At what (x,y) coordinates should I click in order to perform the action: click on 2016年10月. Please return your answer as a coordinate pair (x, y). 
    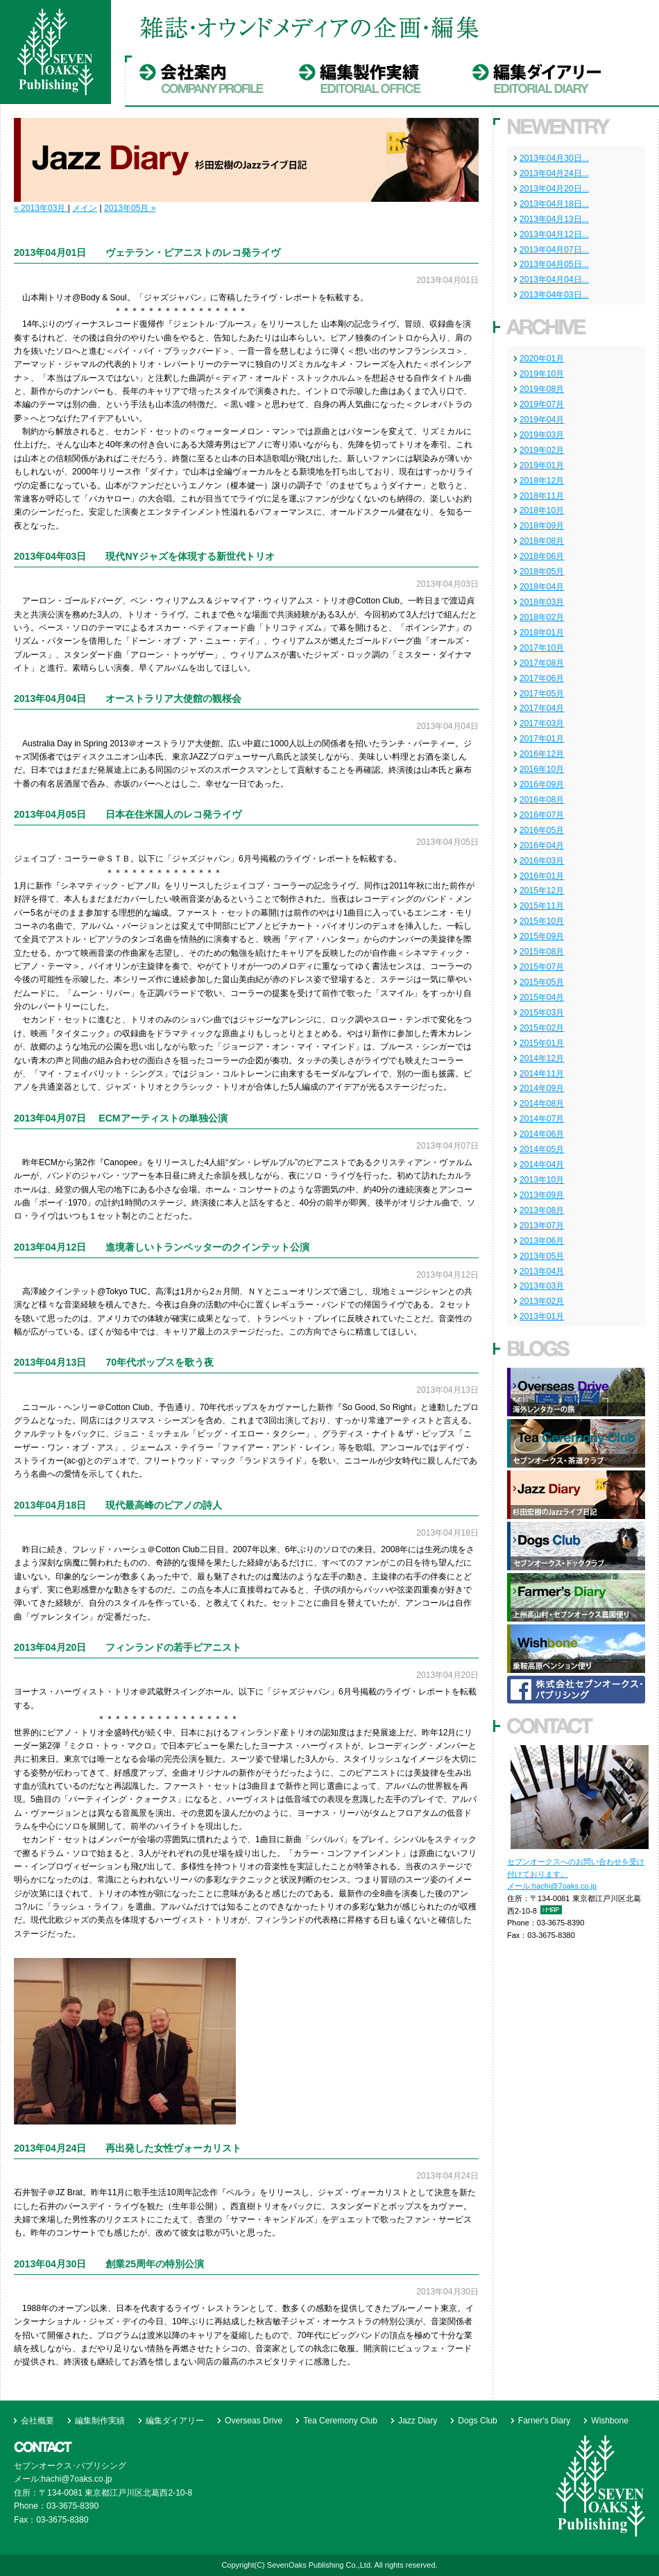
    Looking at the image, I should click on (542, 769).